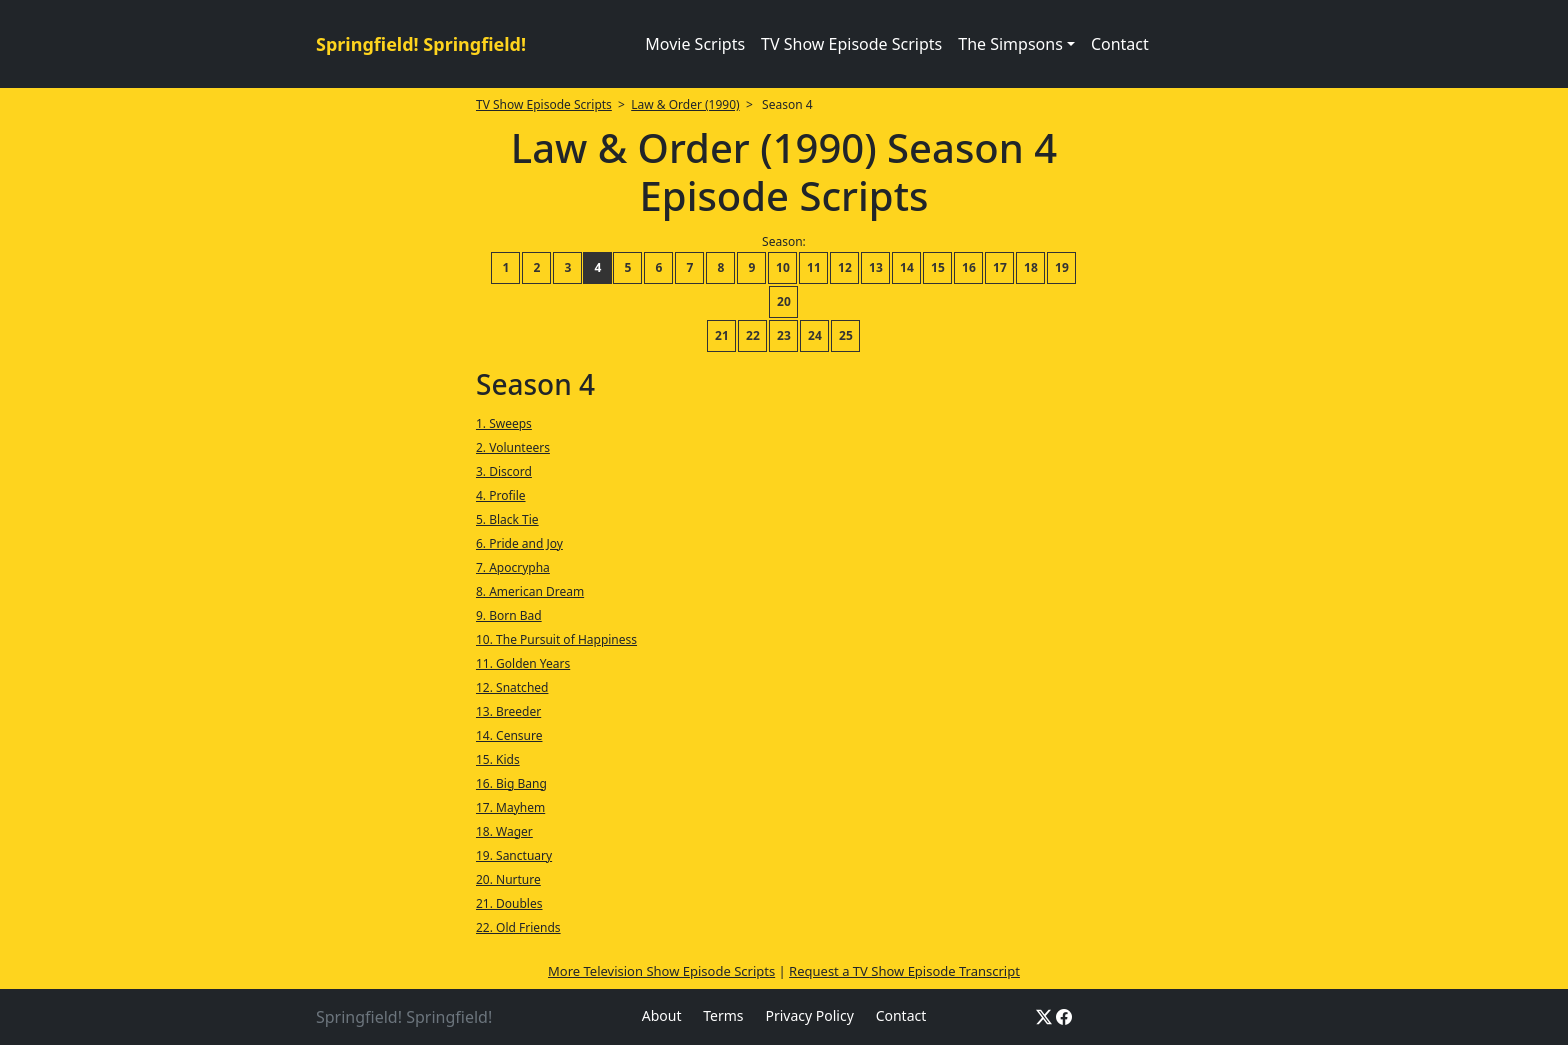  Describe the element at coordinates (511, 783) in the screenshot. I see `16. Big Bang` at that location.